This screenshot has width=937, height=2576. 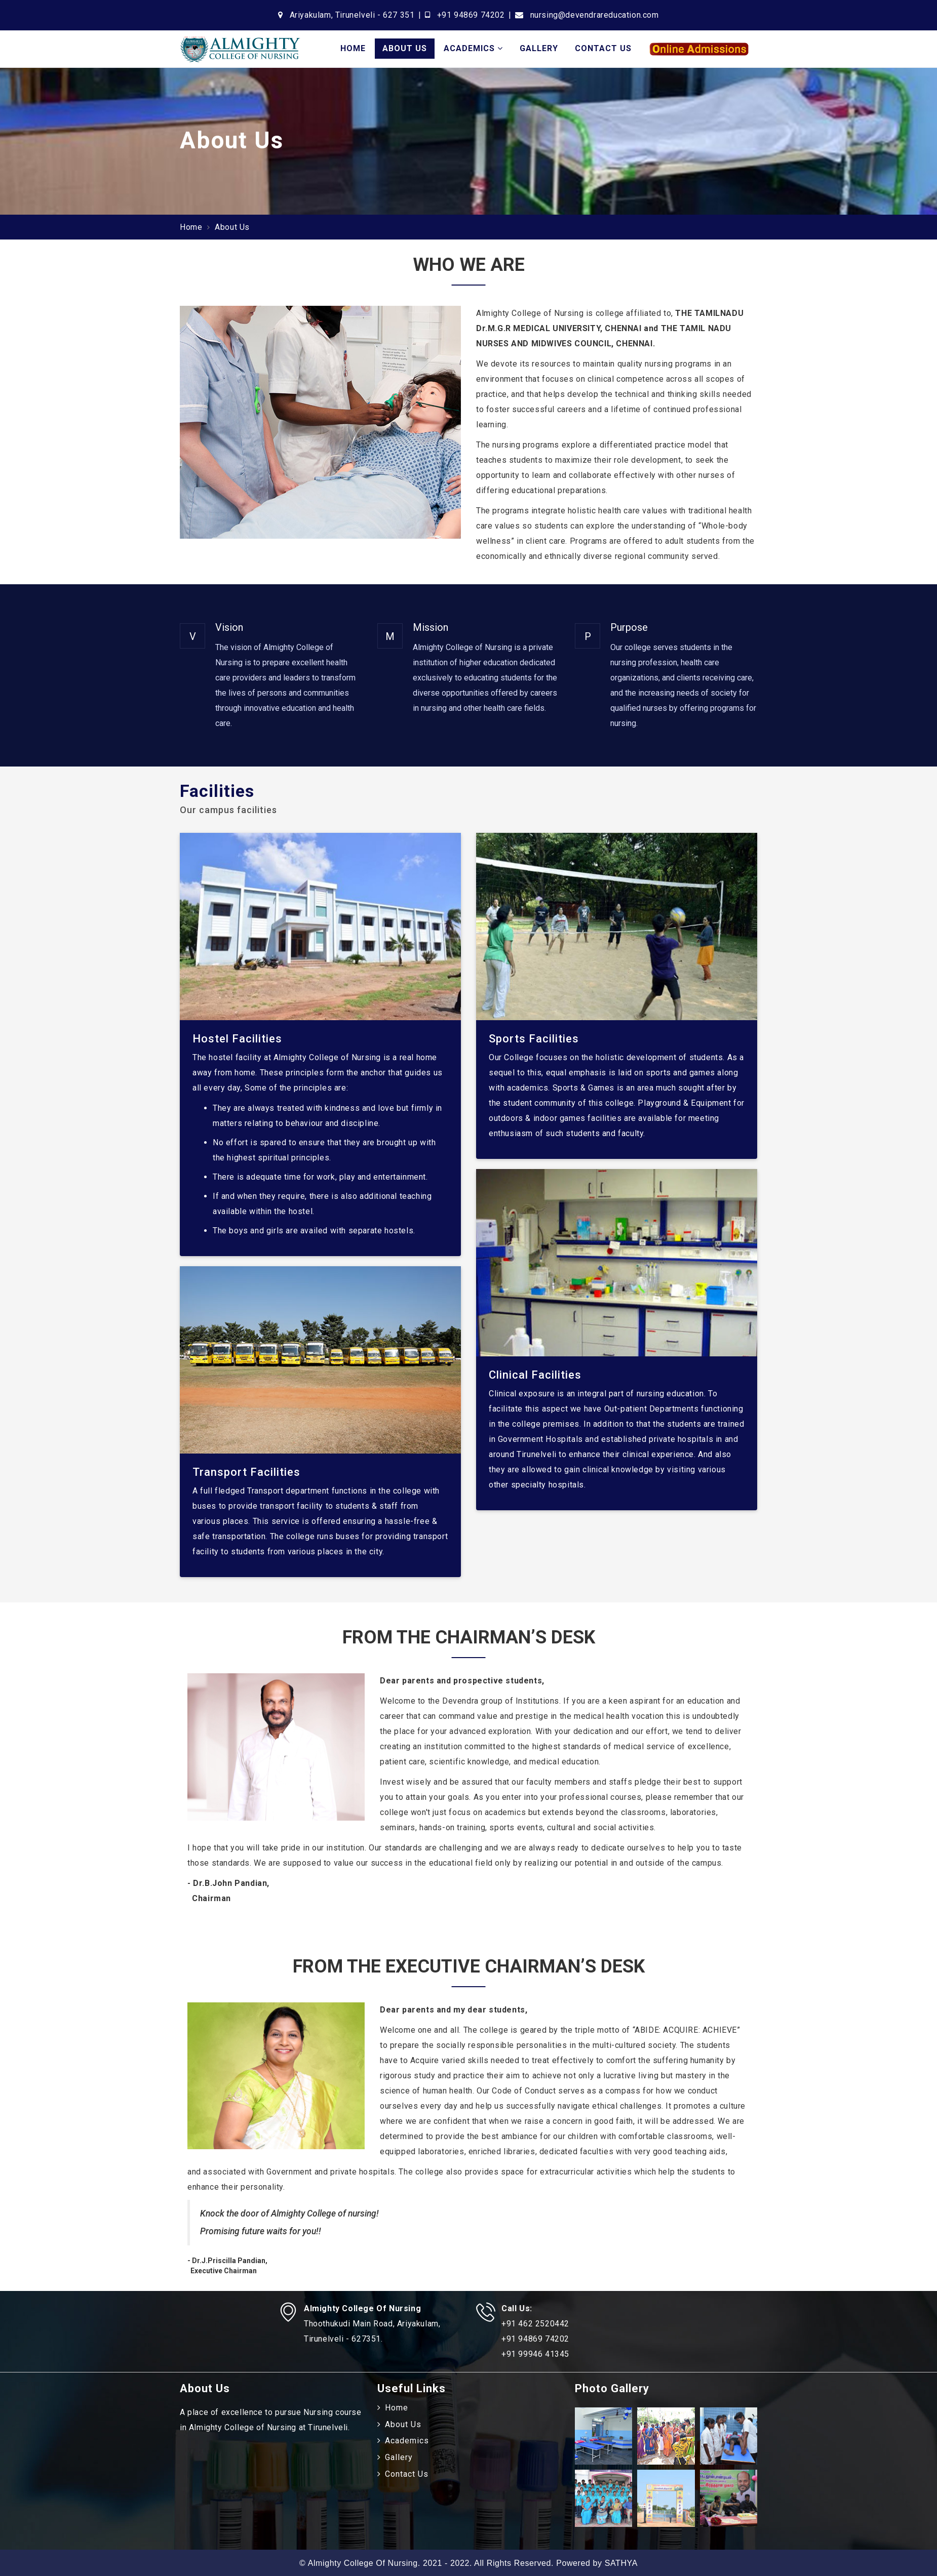 I want to click on +91 94869 74202, so click(x=471, y=15).